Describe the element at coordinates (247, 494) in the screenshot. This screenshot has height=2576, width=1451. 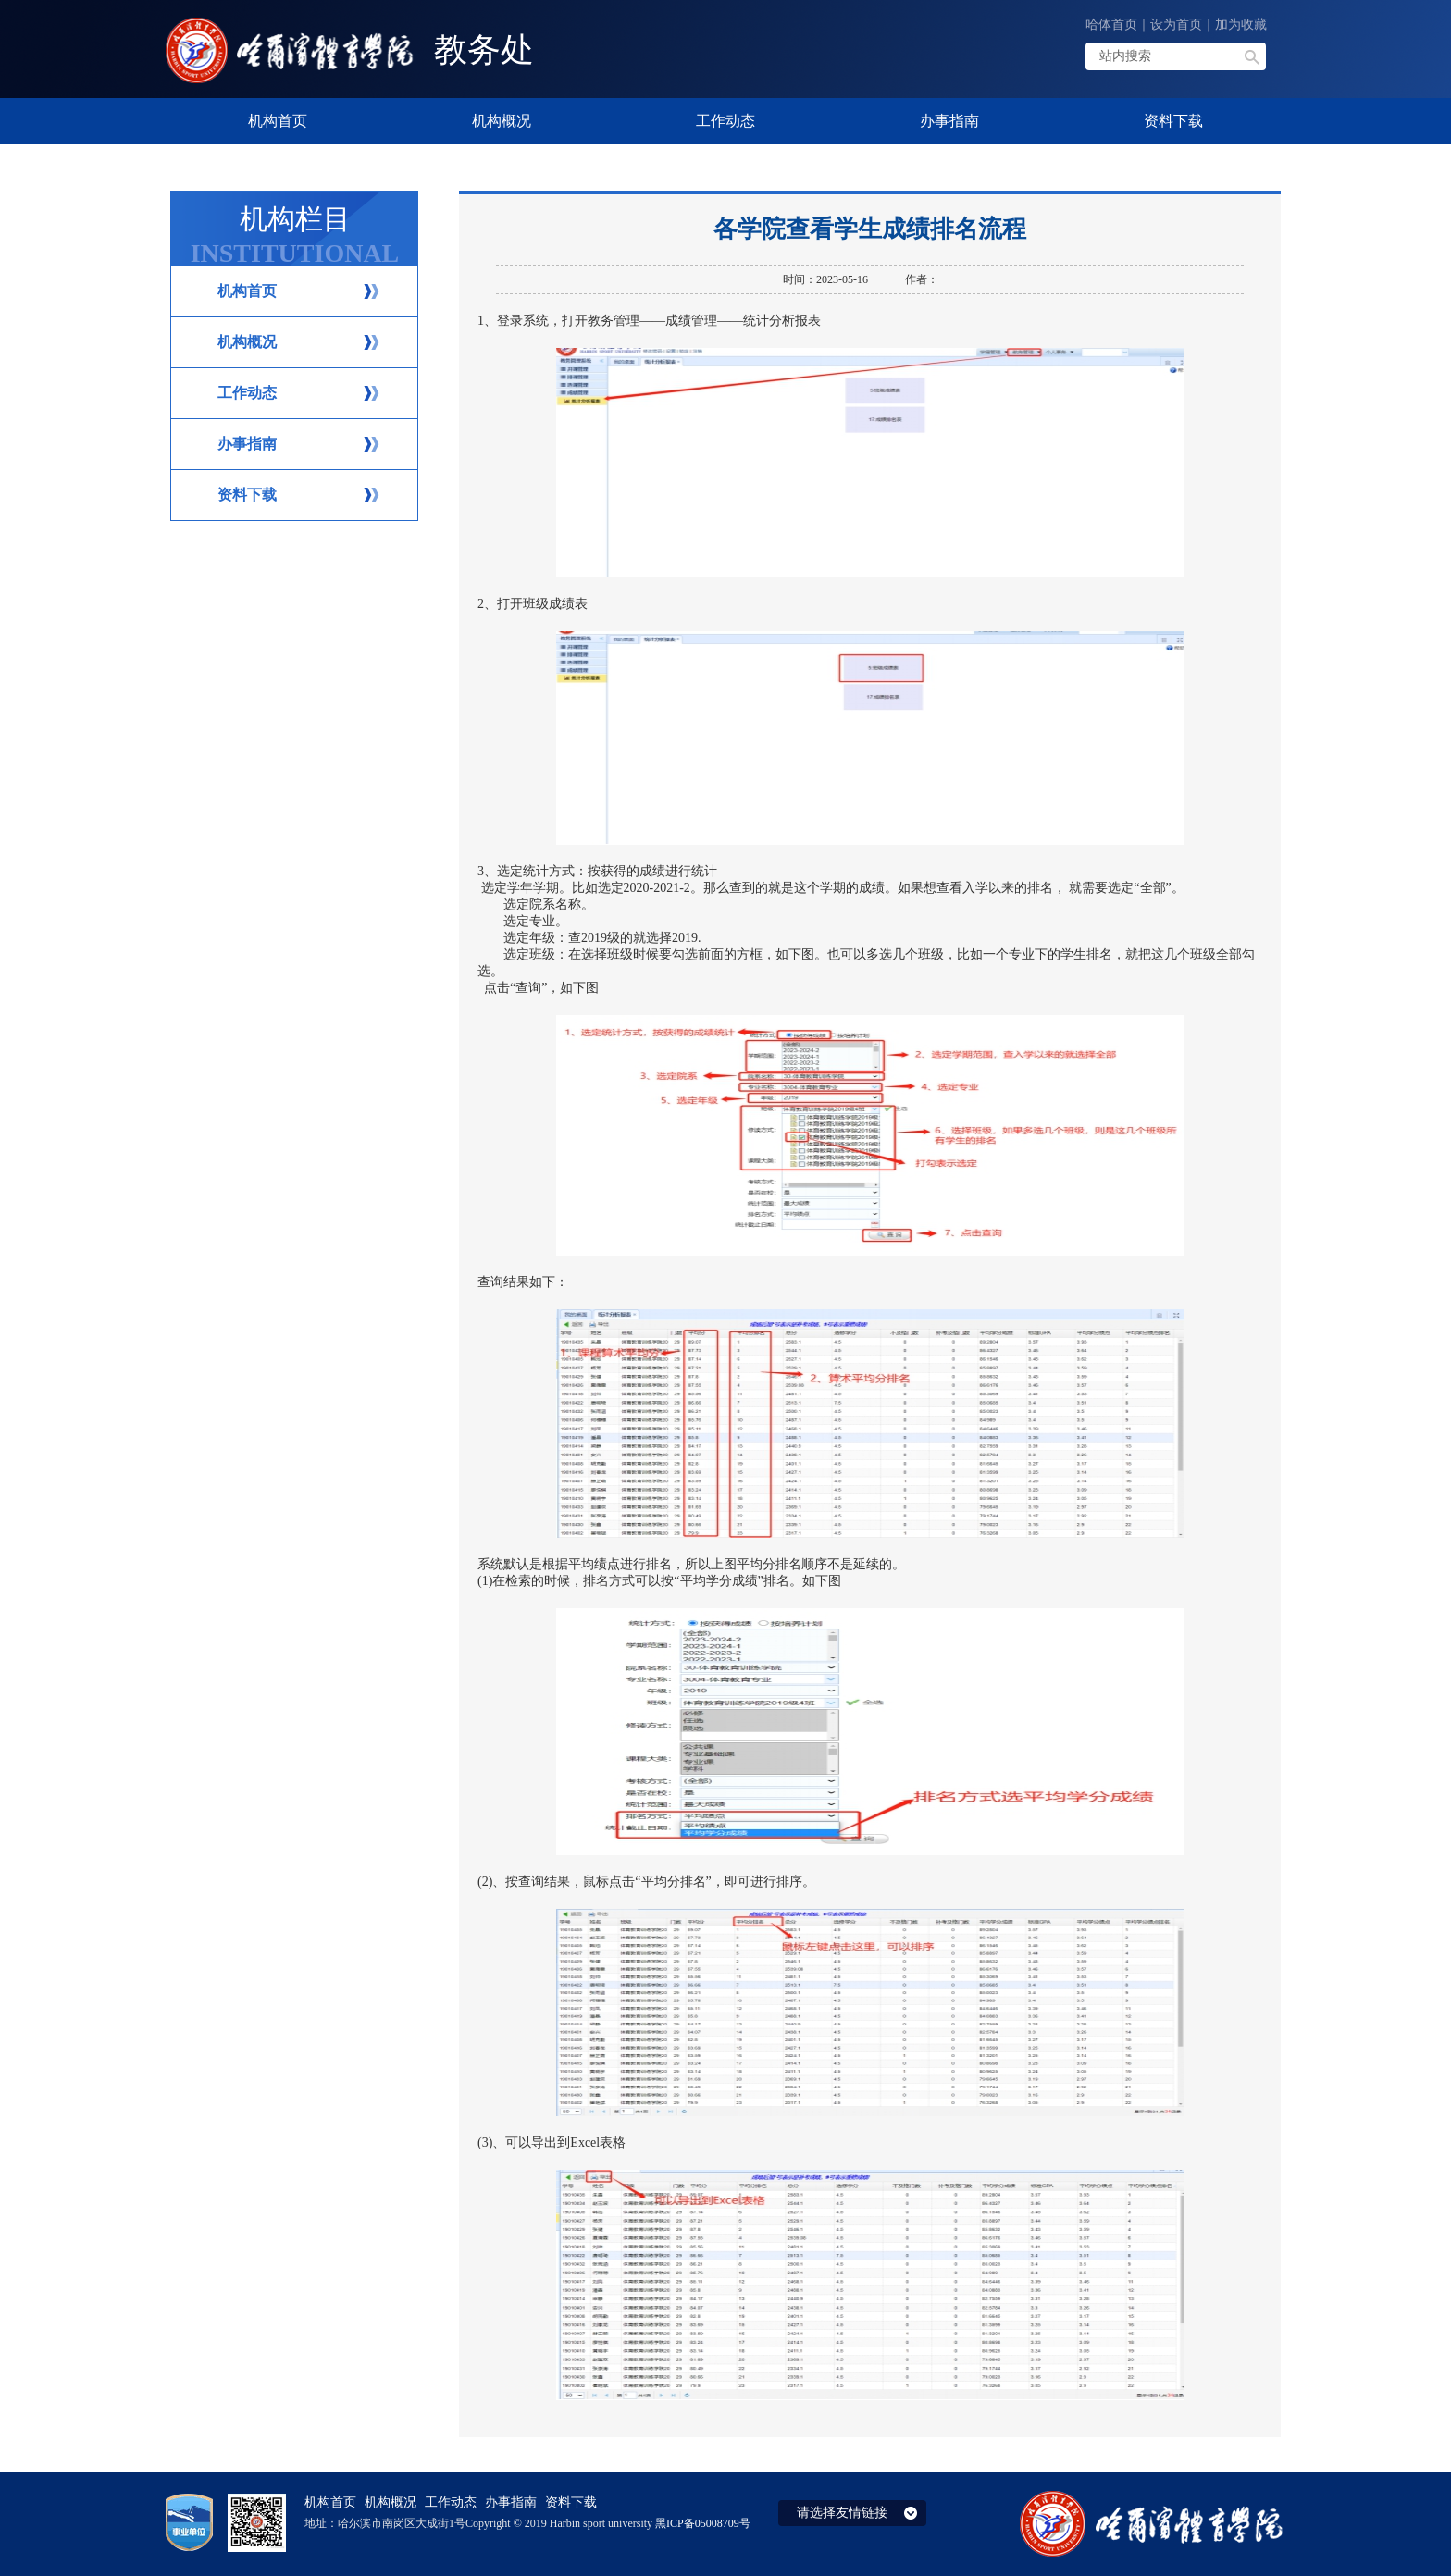
I see `资料下载` at that location.